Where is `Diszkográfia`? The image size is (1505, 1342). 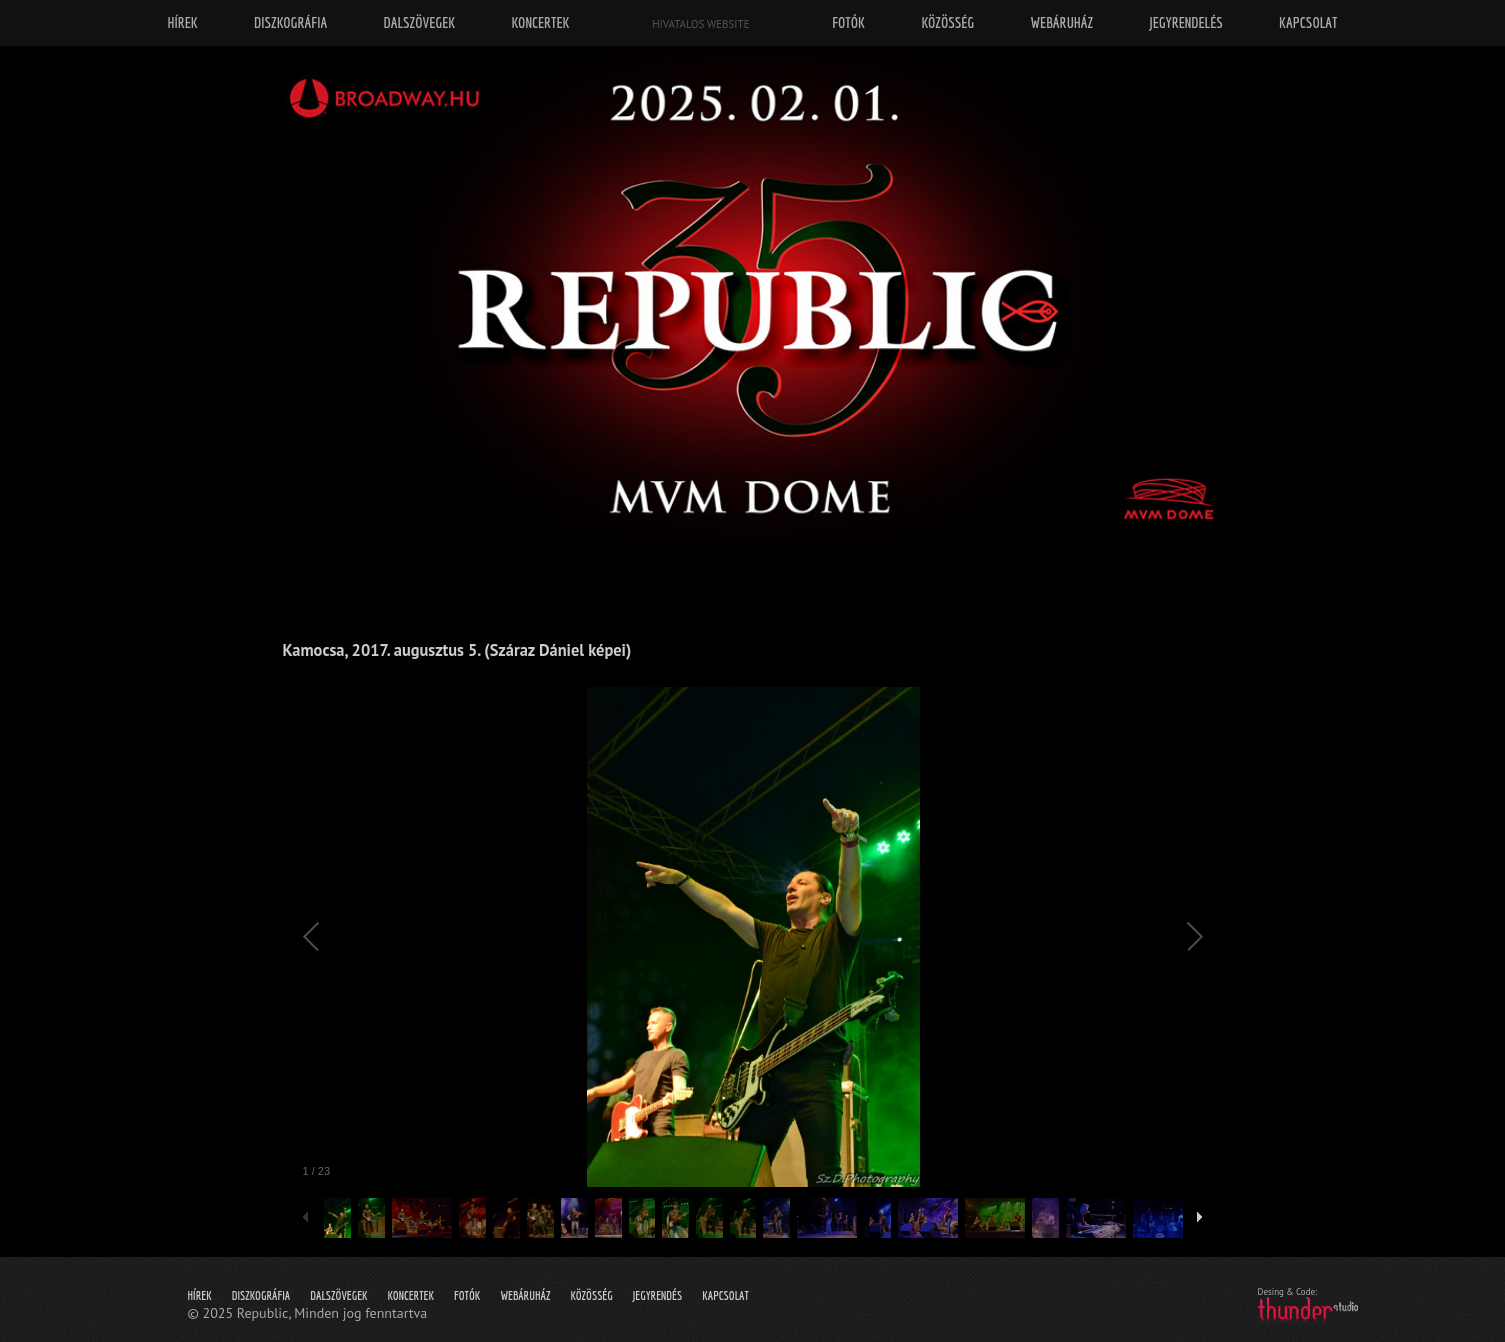
Diszkográfia is located at coordinates (261, 1295).